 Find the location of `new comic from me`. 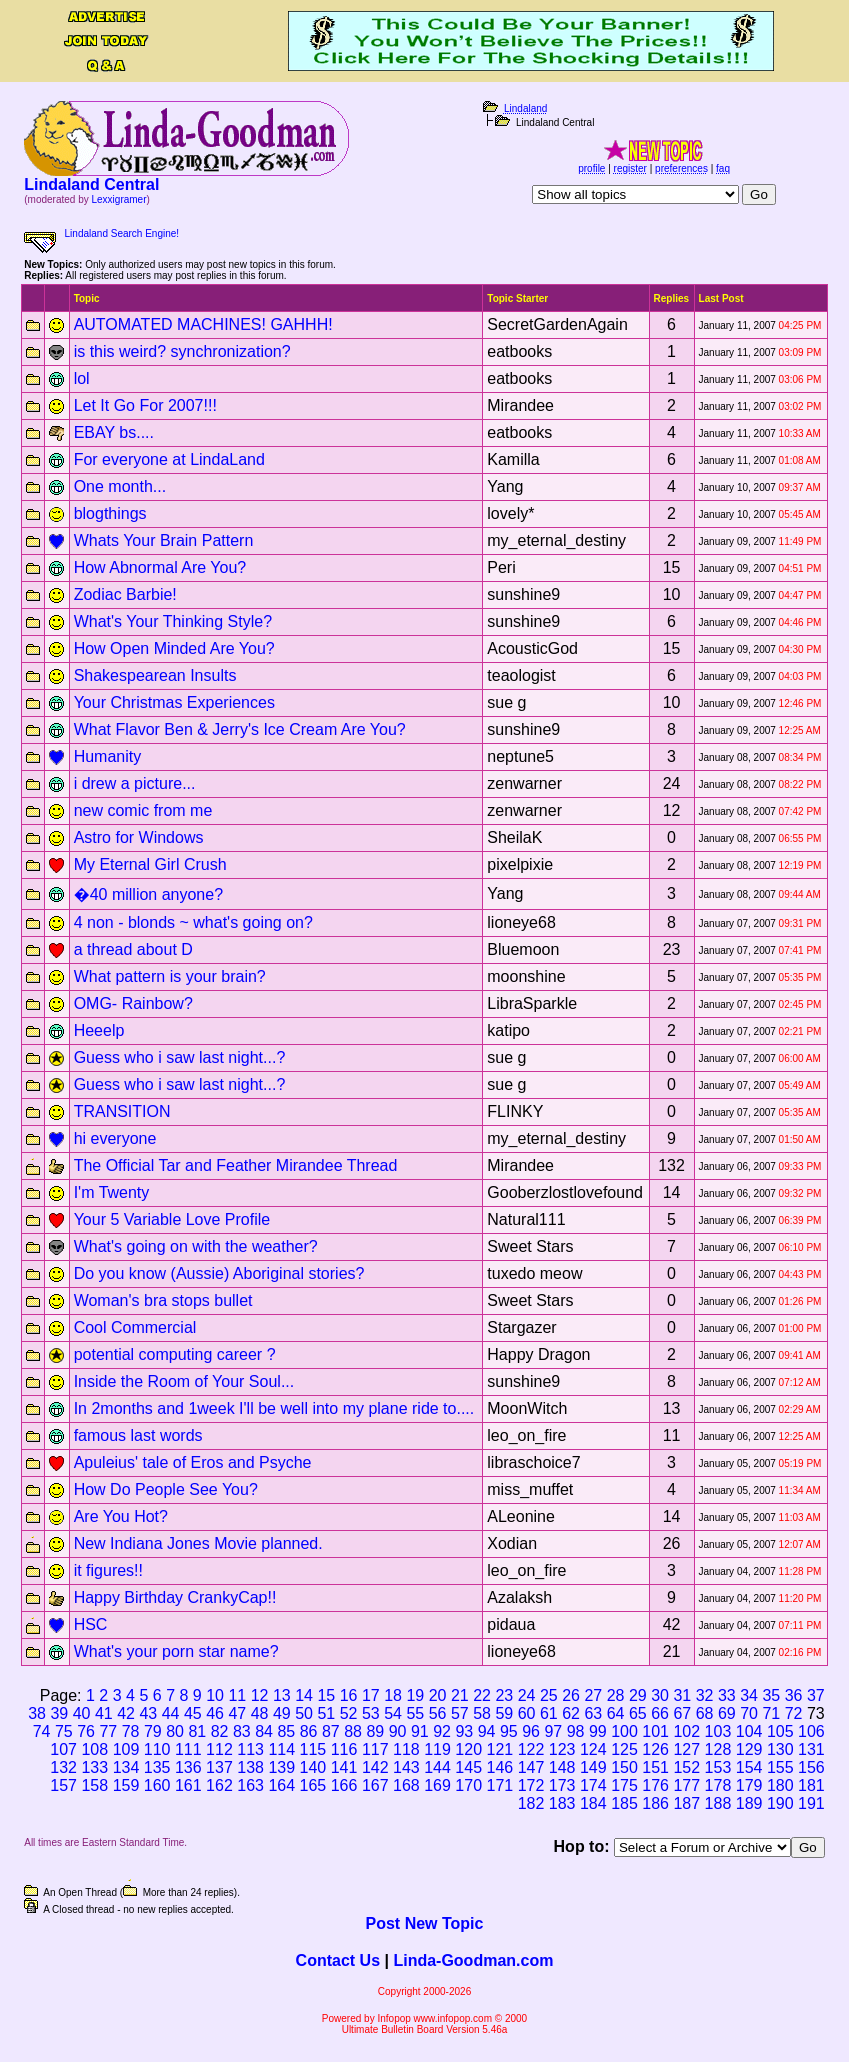

new comic from me is located at coordinates (143, 810).